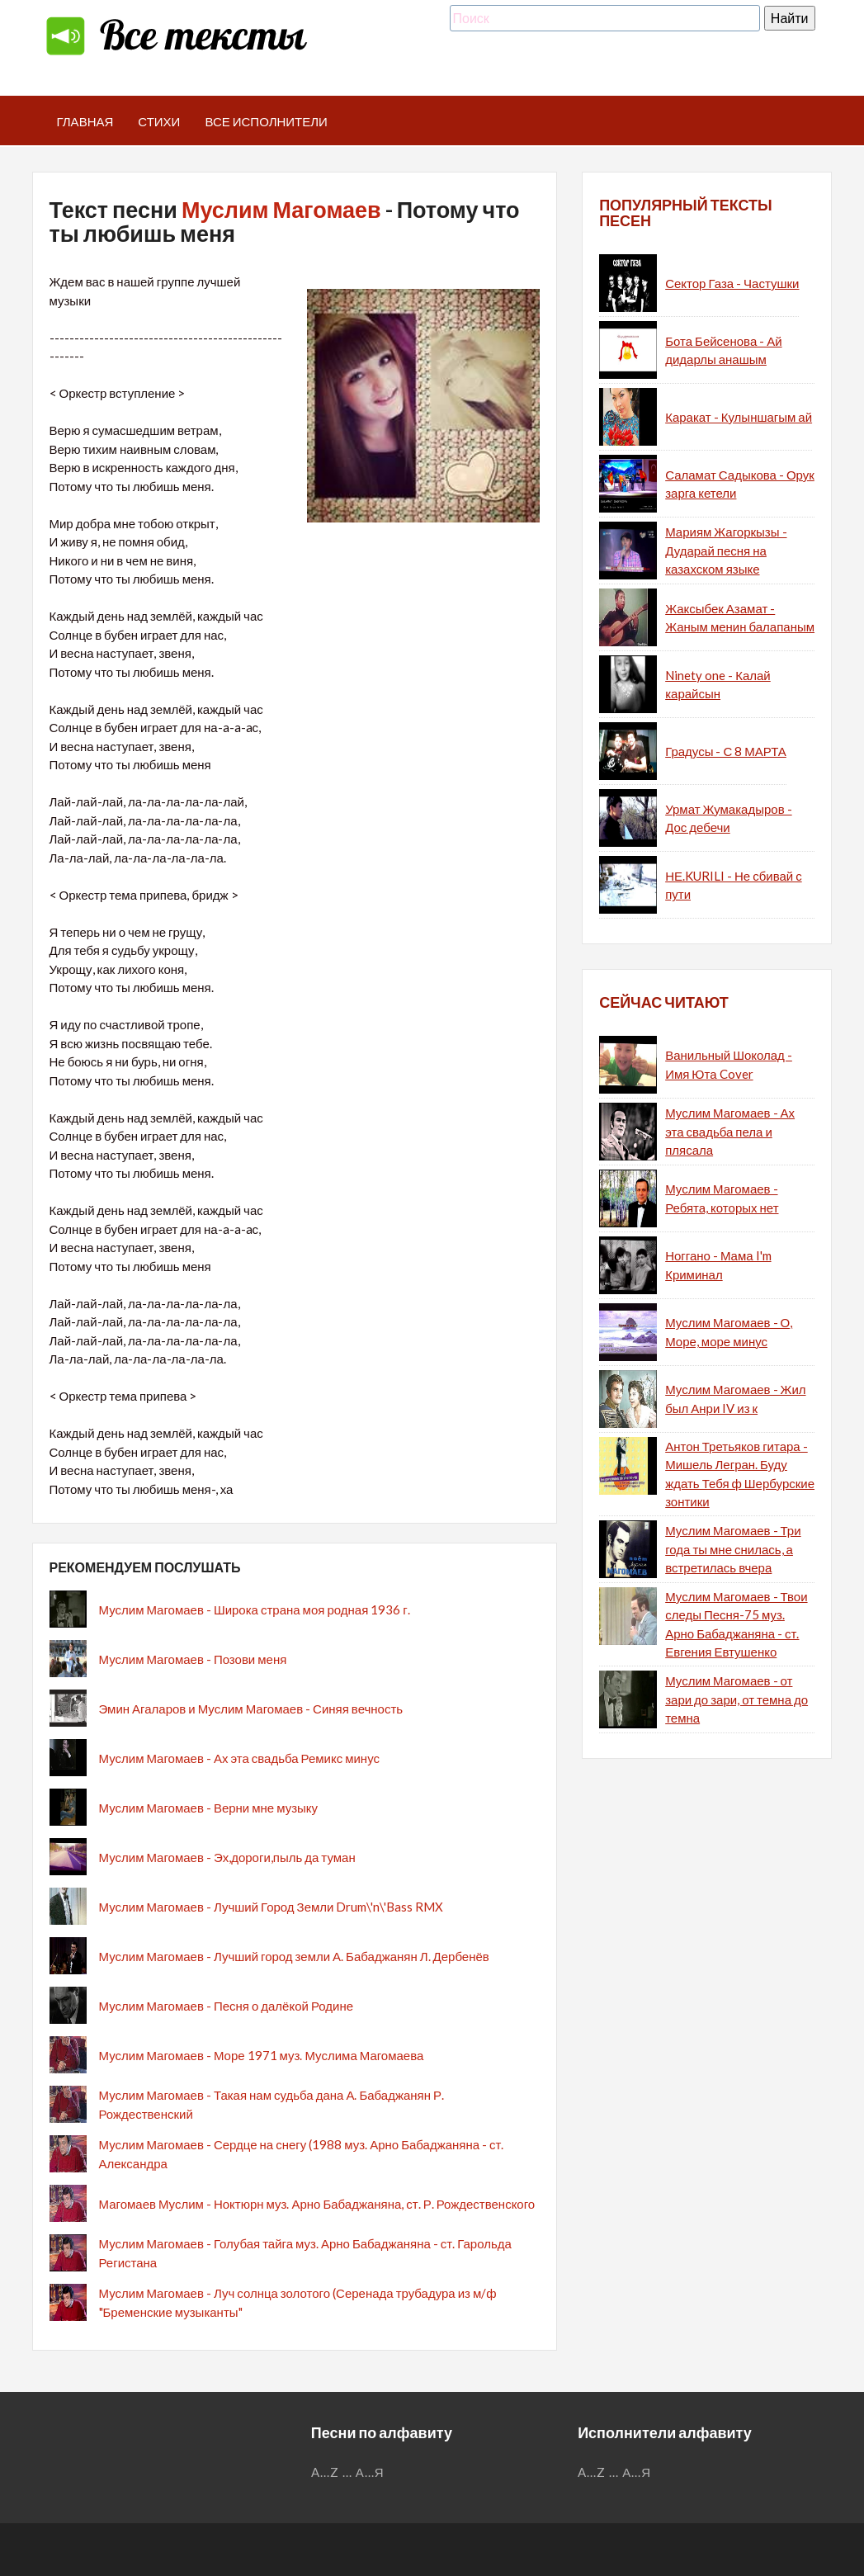 This screenshot has height=2576, width=864. What do you see at coordinates (718, 1265) in the screenshot?
I see `Ноггано - Мама I'm Криминал` at bounding box center [718, 1265].